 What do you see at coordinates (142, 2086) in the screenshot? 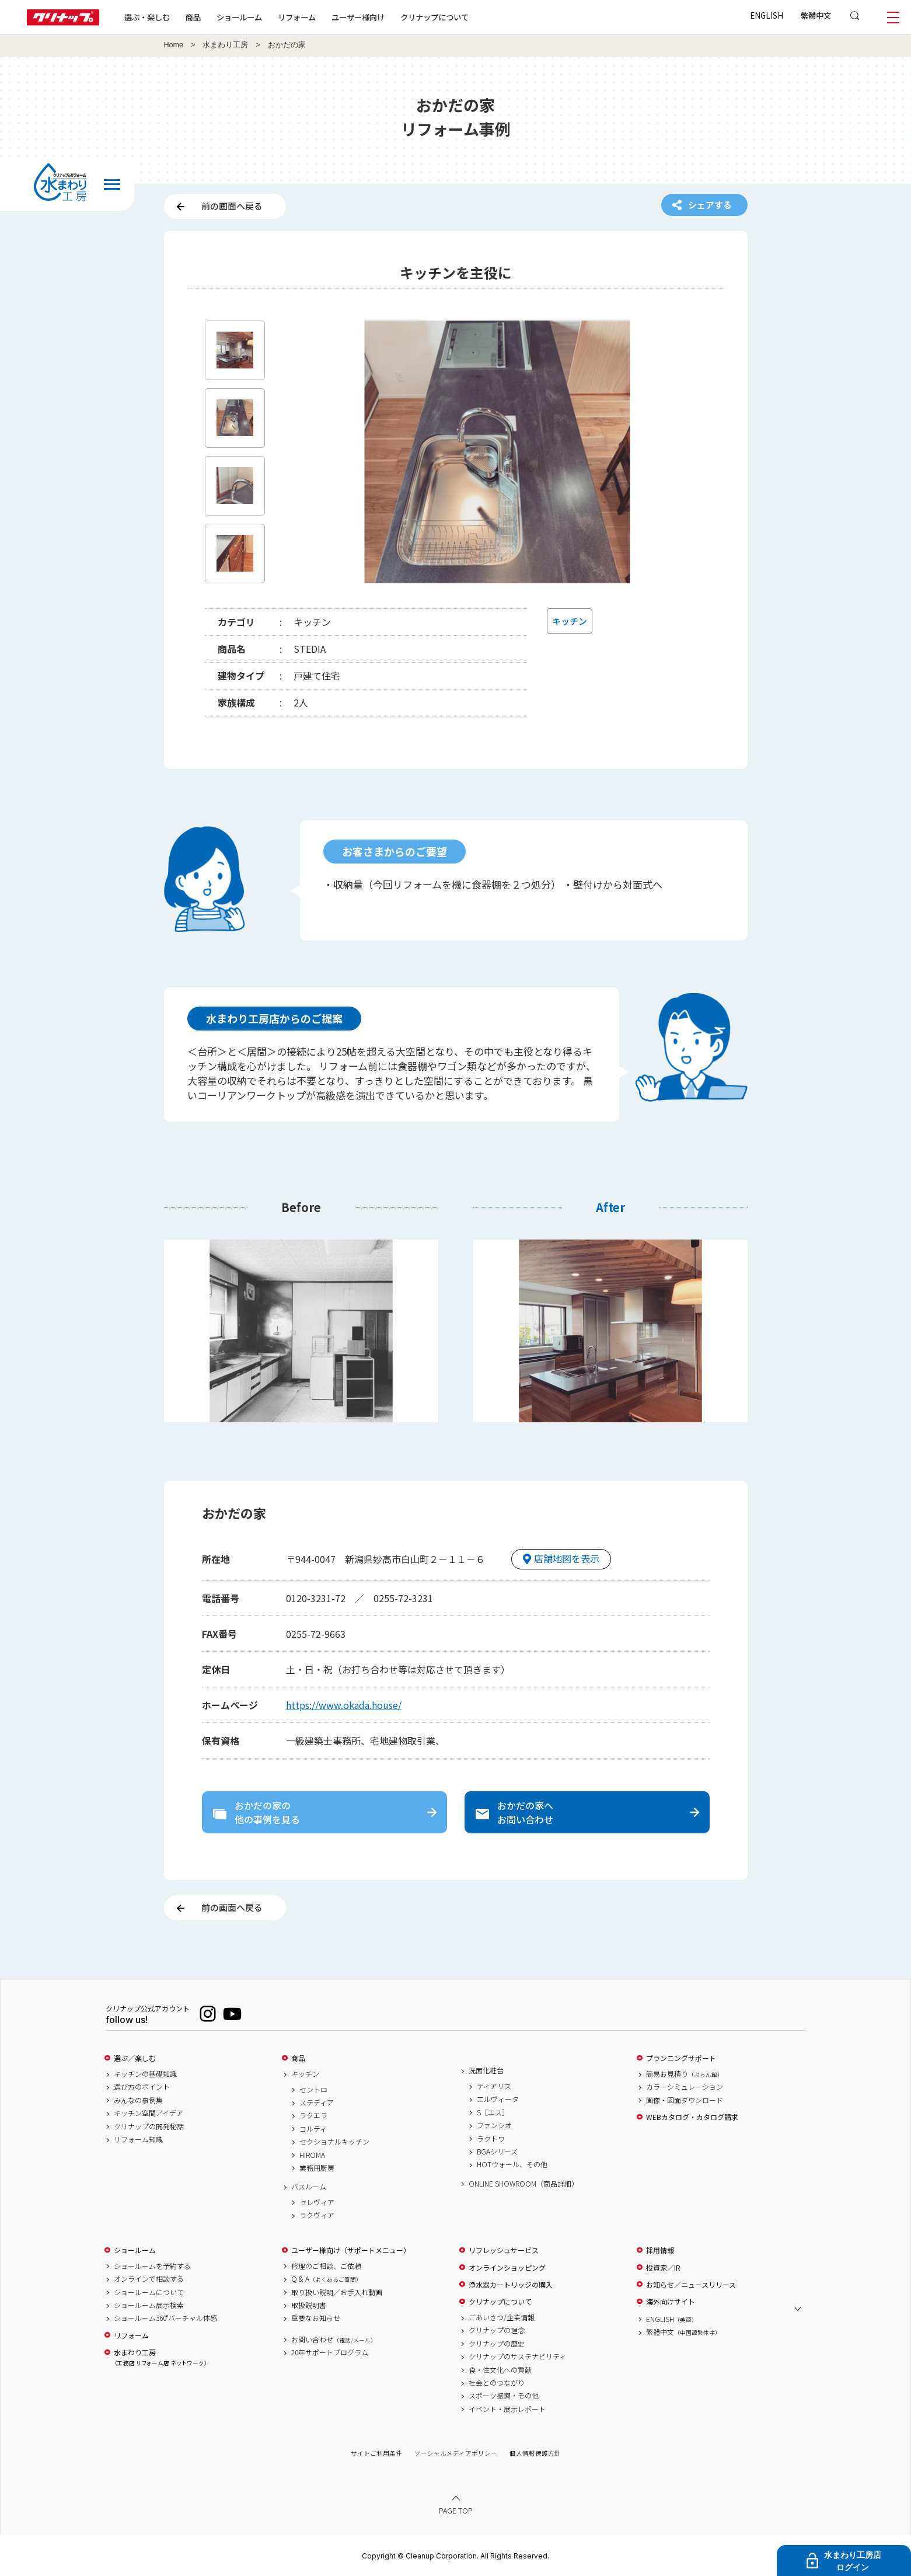
I see `選び方のポイント` at bounding box center [142, 2086].